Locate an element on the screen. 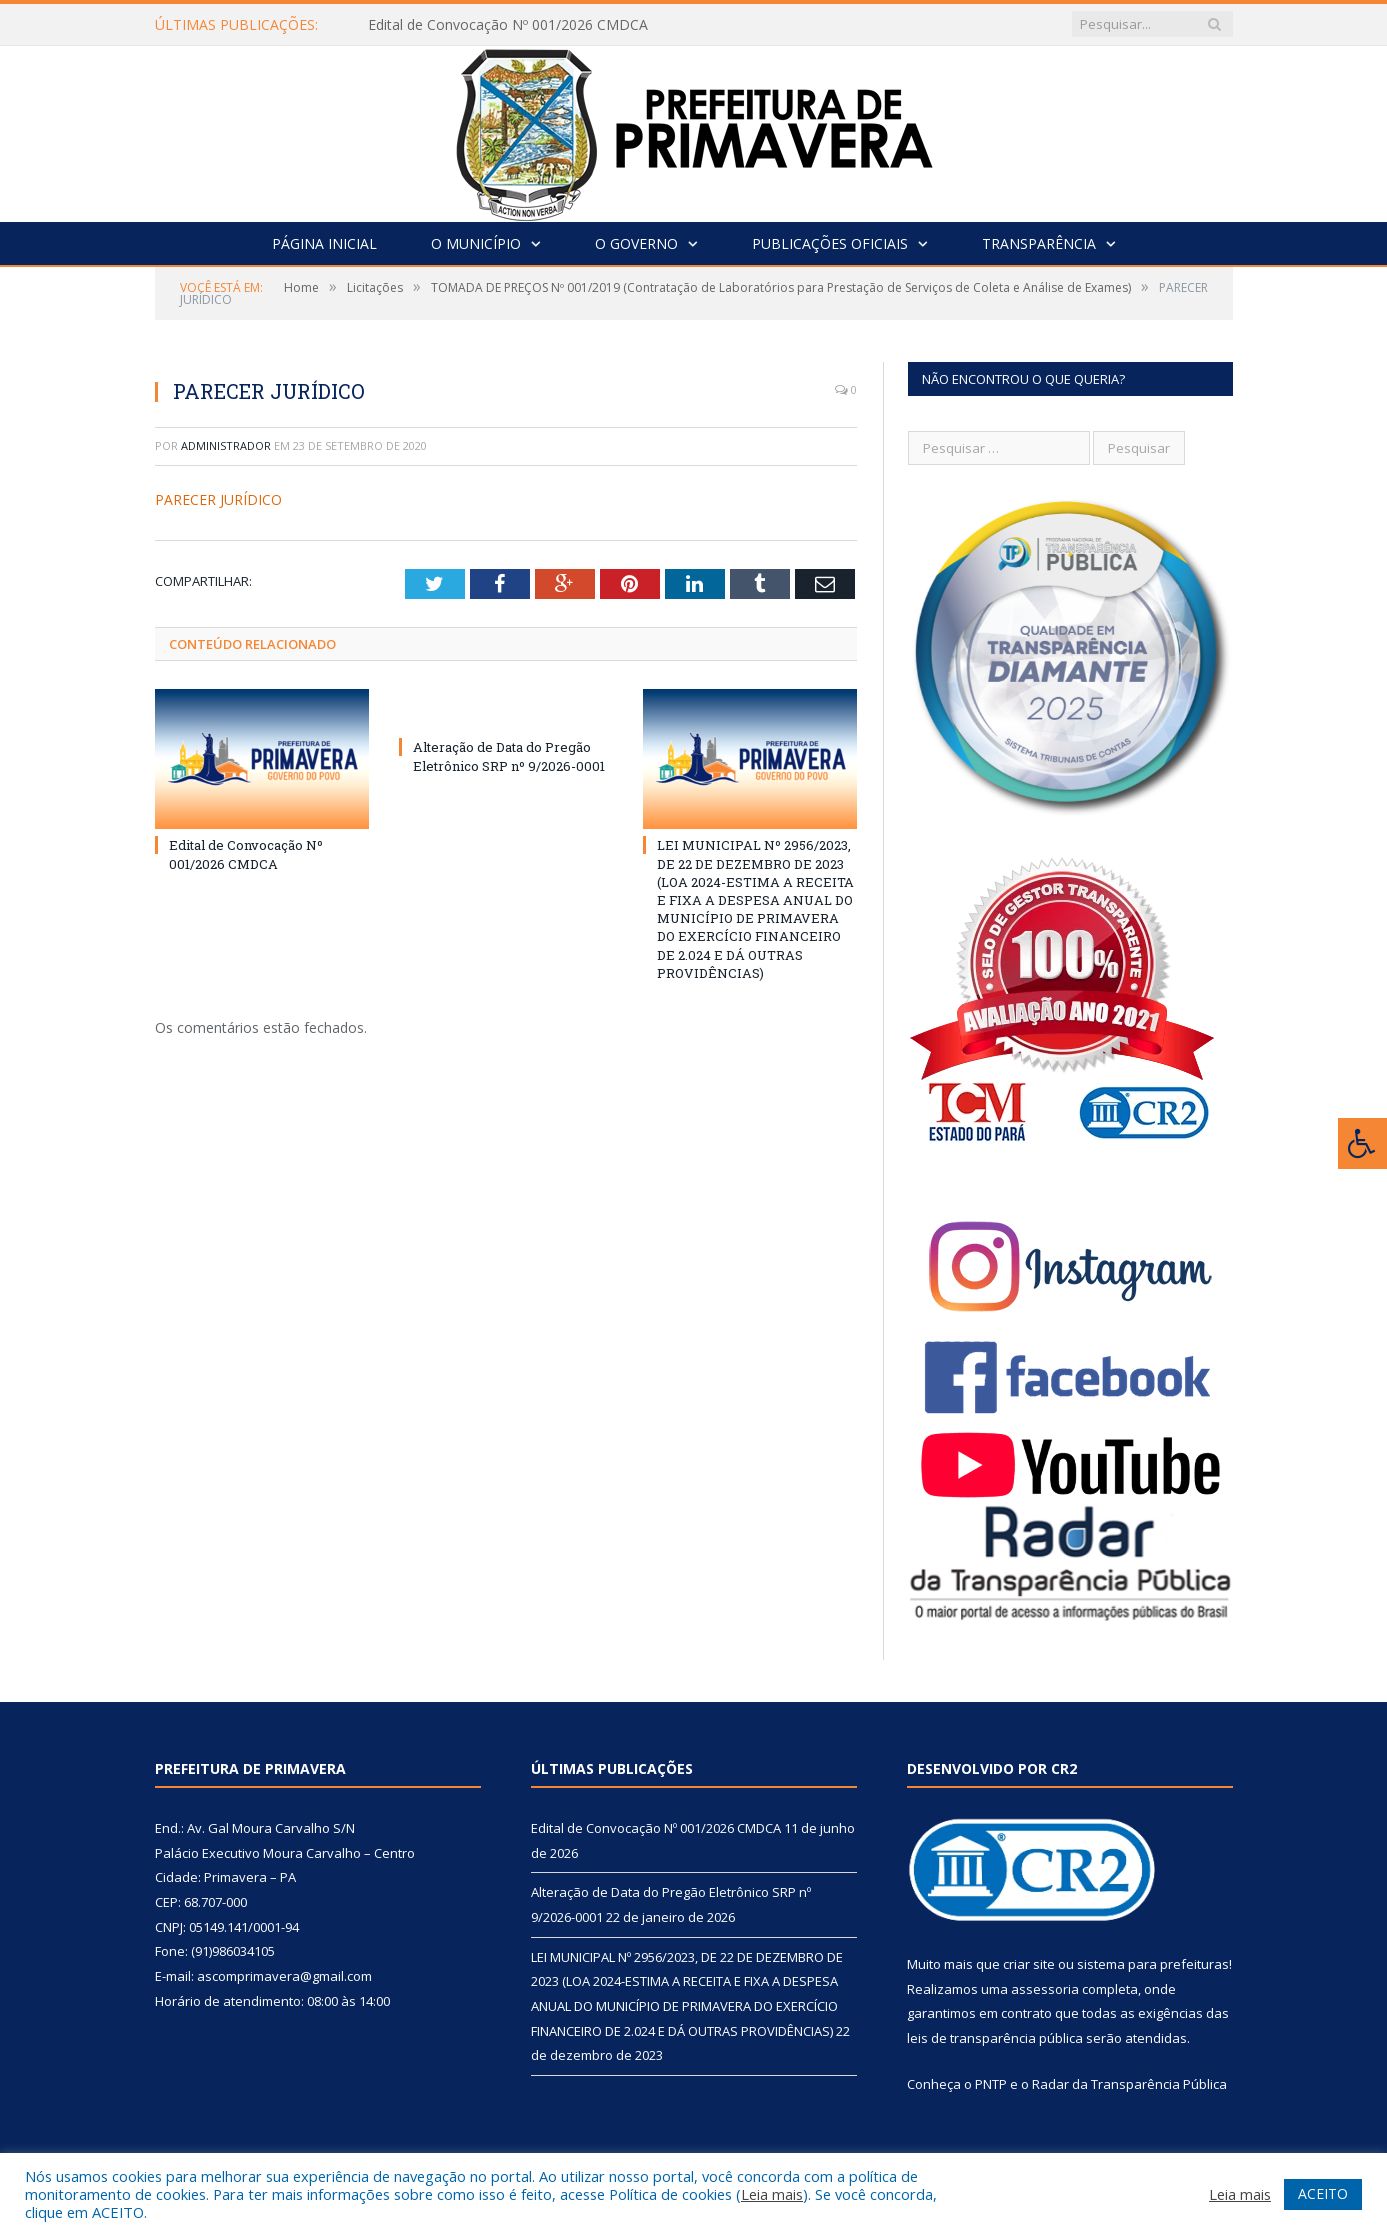 Image resolution: width=1387 pixels, height=2235 pixels. leis de transparência pública is located at coordinates (995, 2038).